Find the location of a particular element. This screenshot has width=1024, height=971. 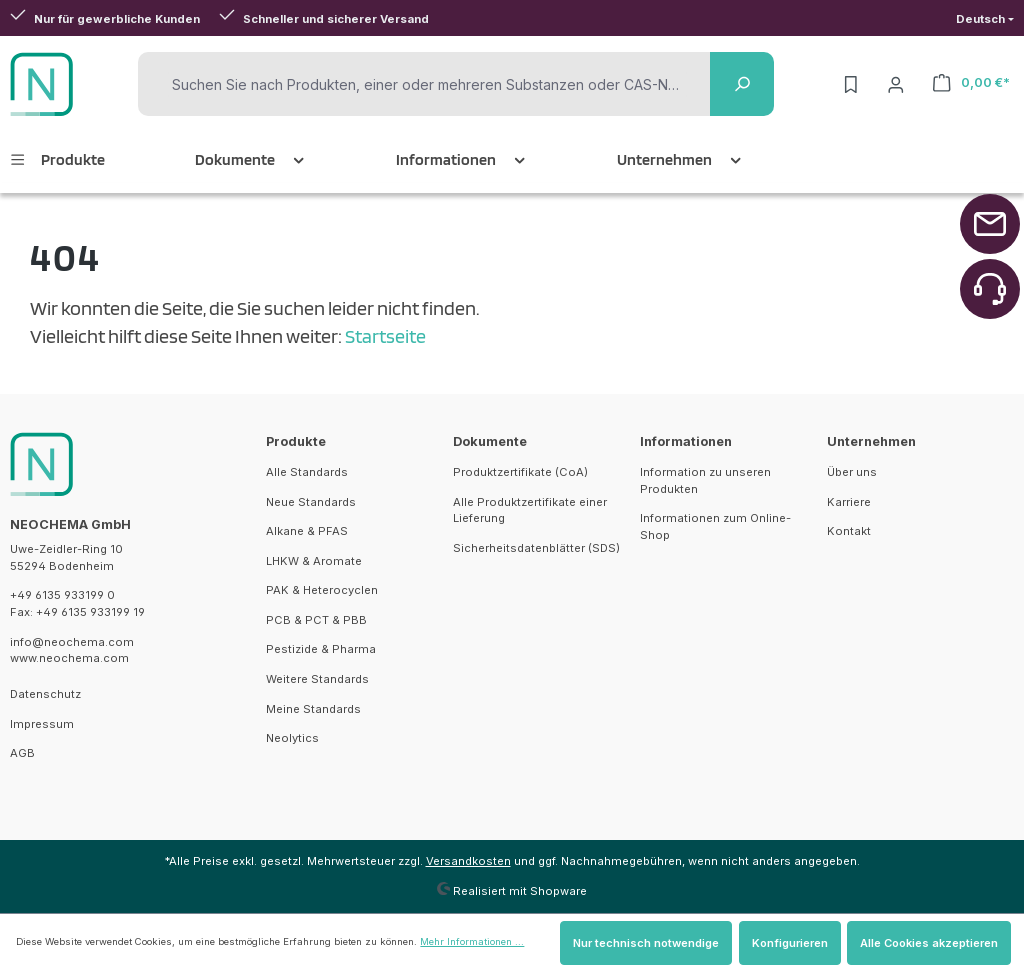

Mehr Informationen ... is located at coordinates (472, 941).